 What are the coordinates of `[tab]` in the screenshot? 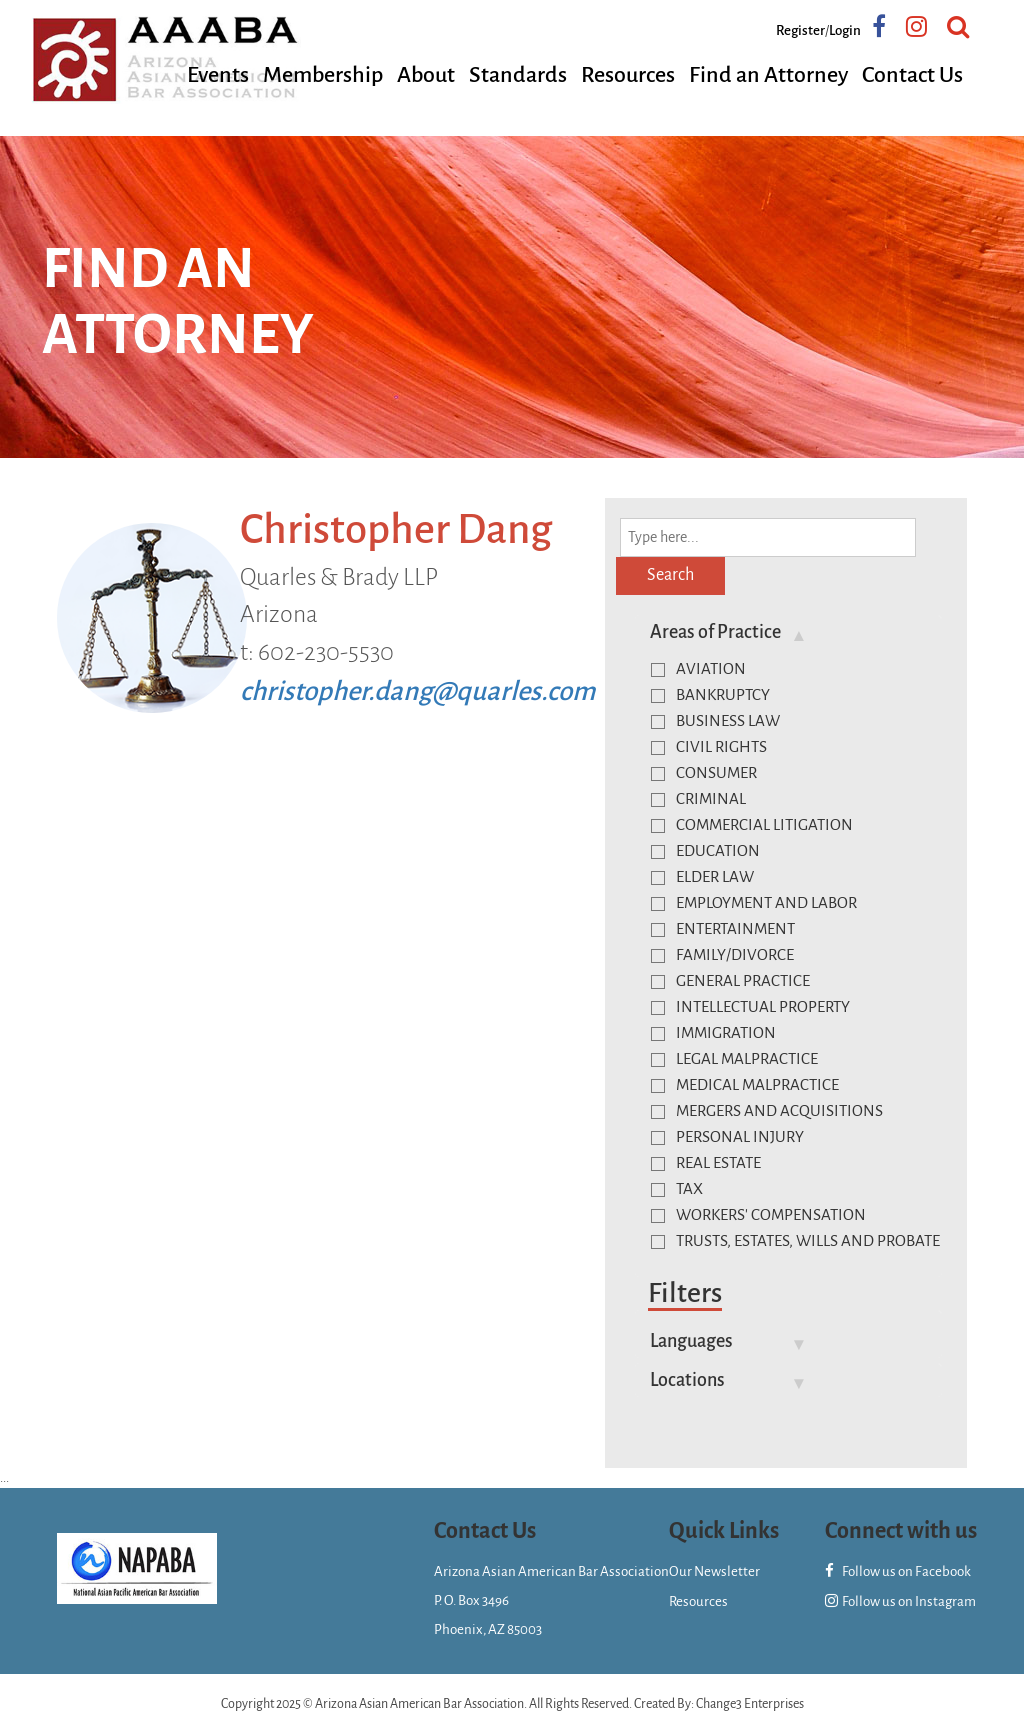 It's located at (788, 632).